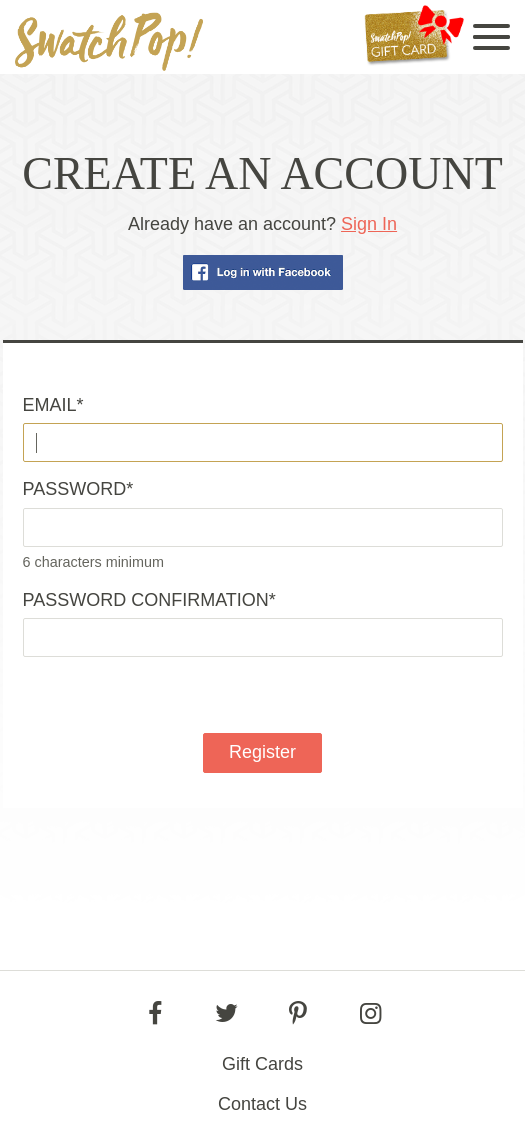 This screenshot has width=525, height=1122. What do you see at coordinates (369, 224) in the screenshot?
I see `Sign In` at bounding box center [369, 224].